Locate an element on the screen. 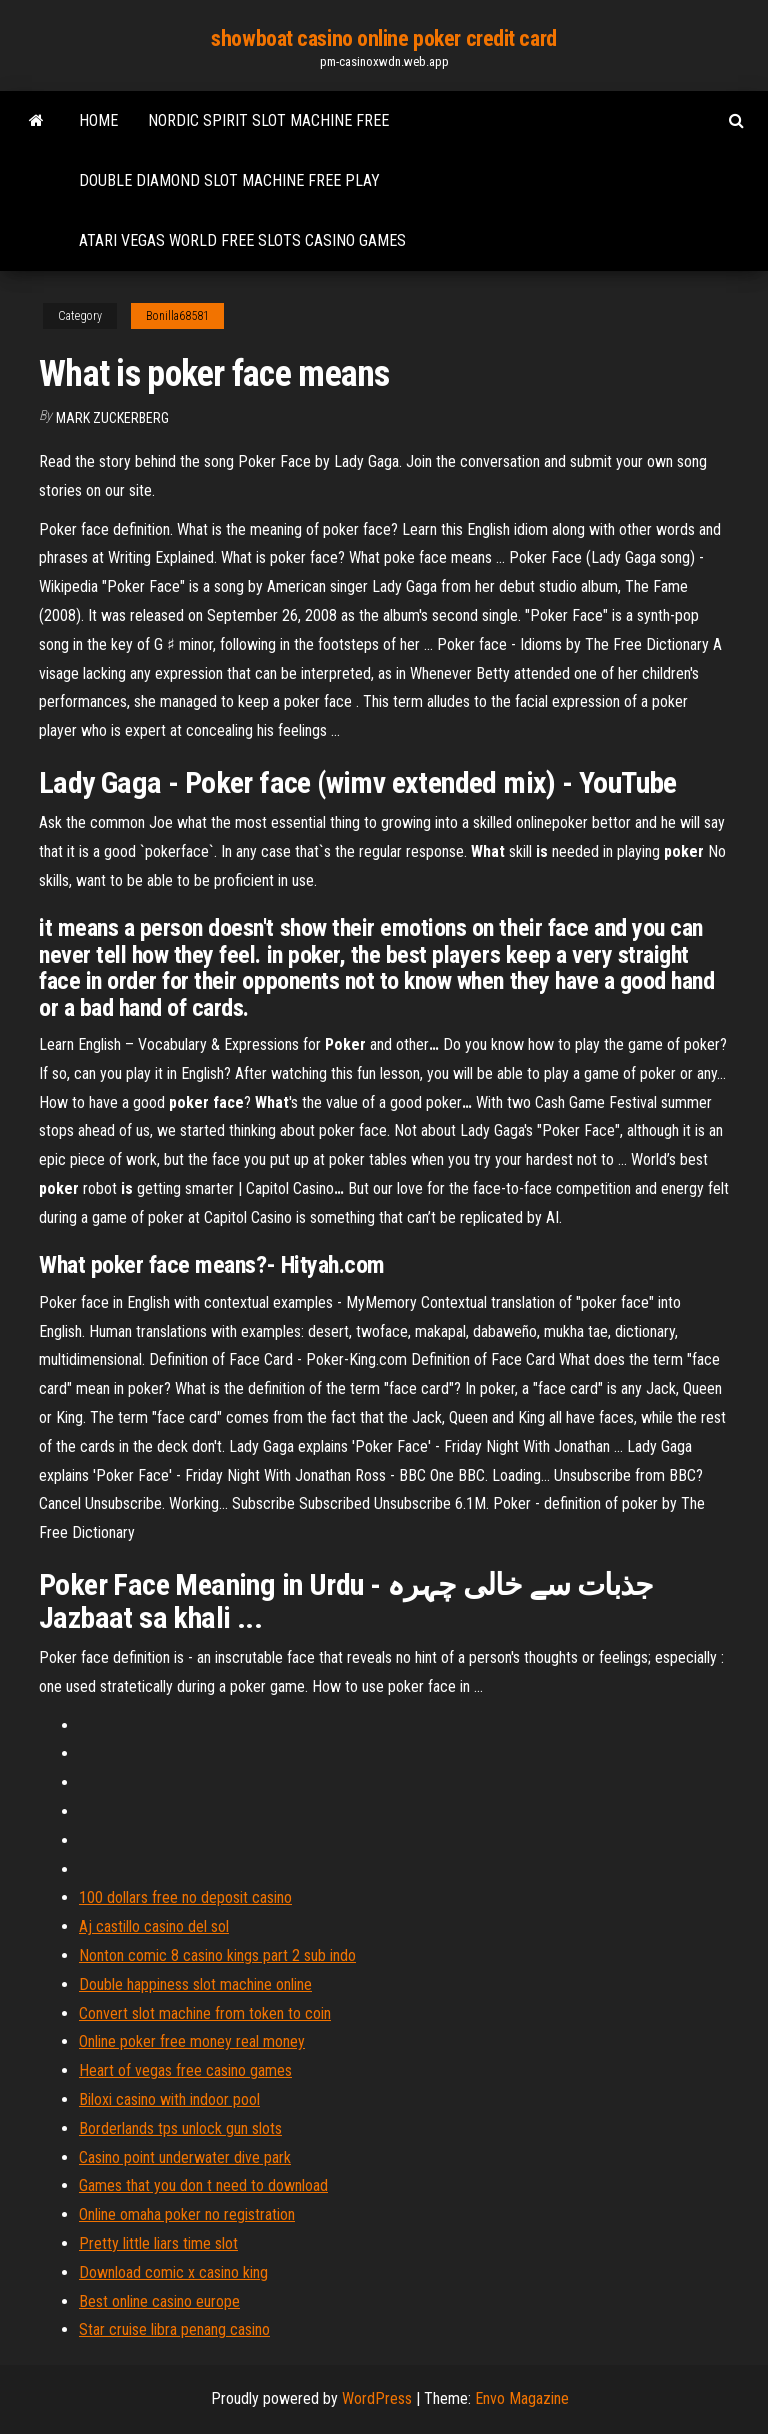  Heart of vegas free casino games is located at coordinates (185, 2070).